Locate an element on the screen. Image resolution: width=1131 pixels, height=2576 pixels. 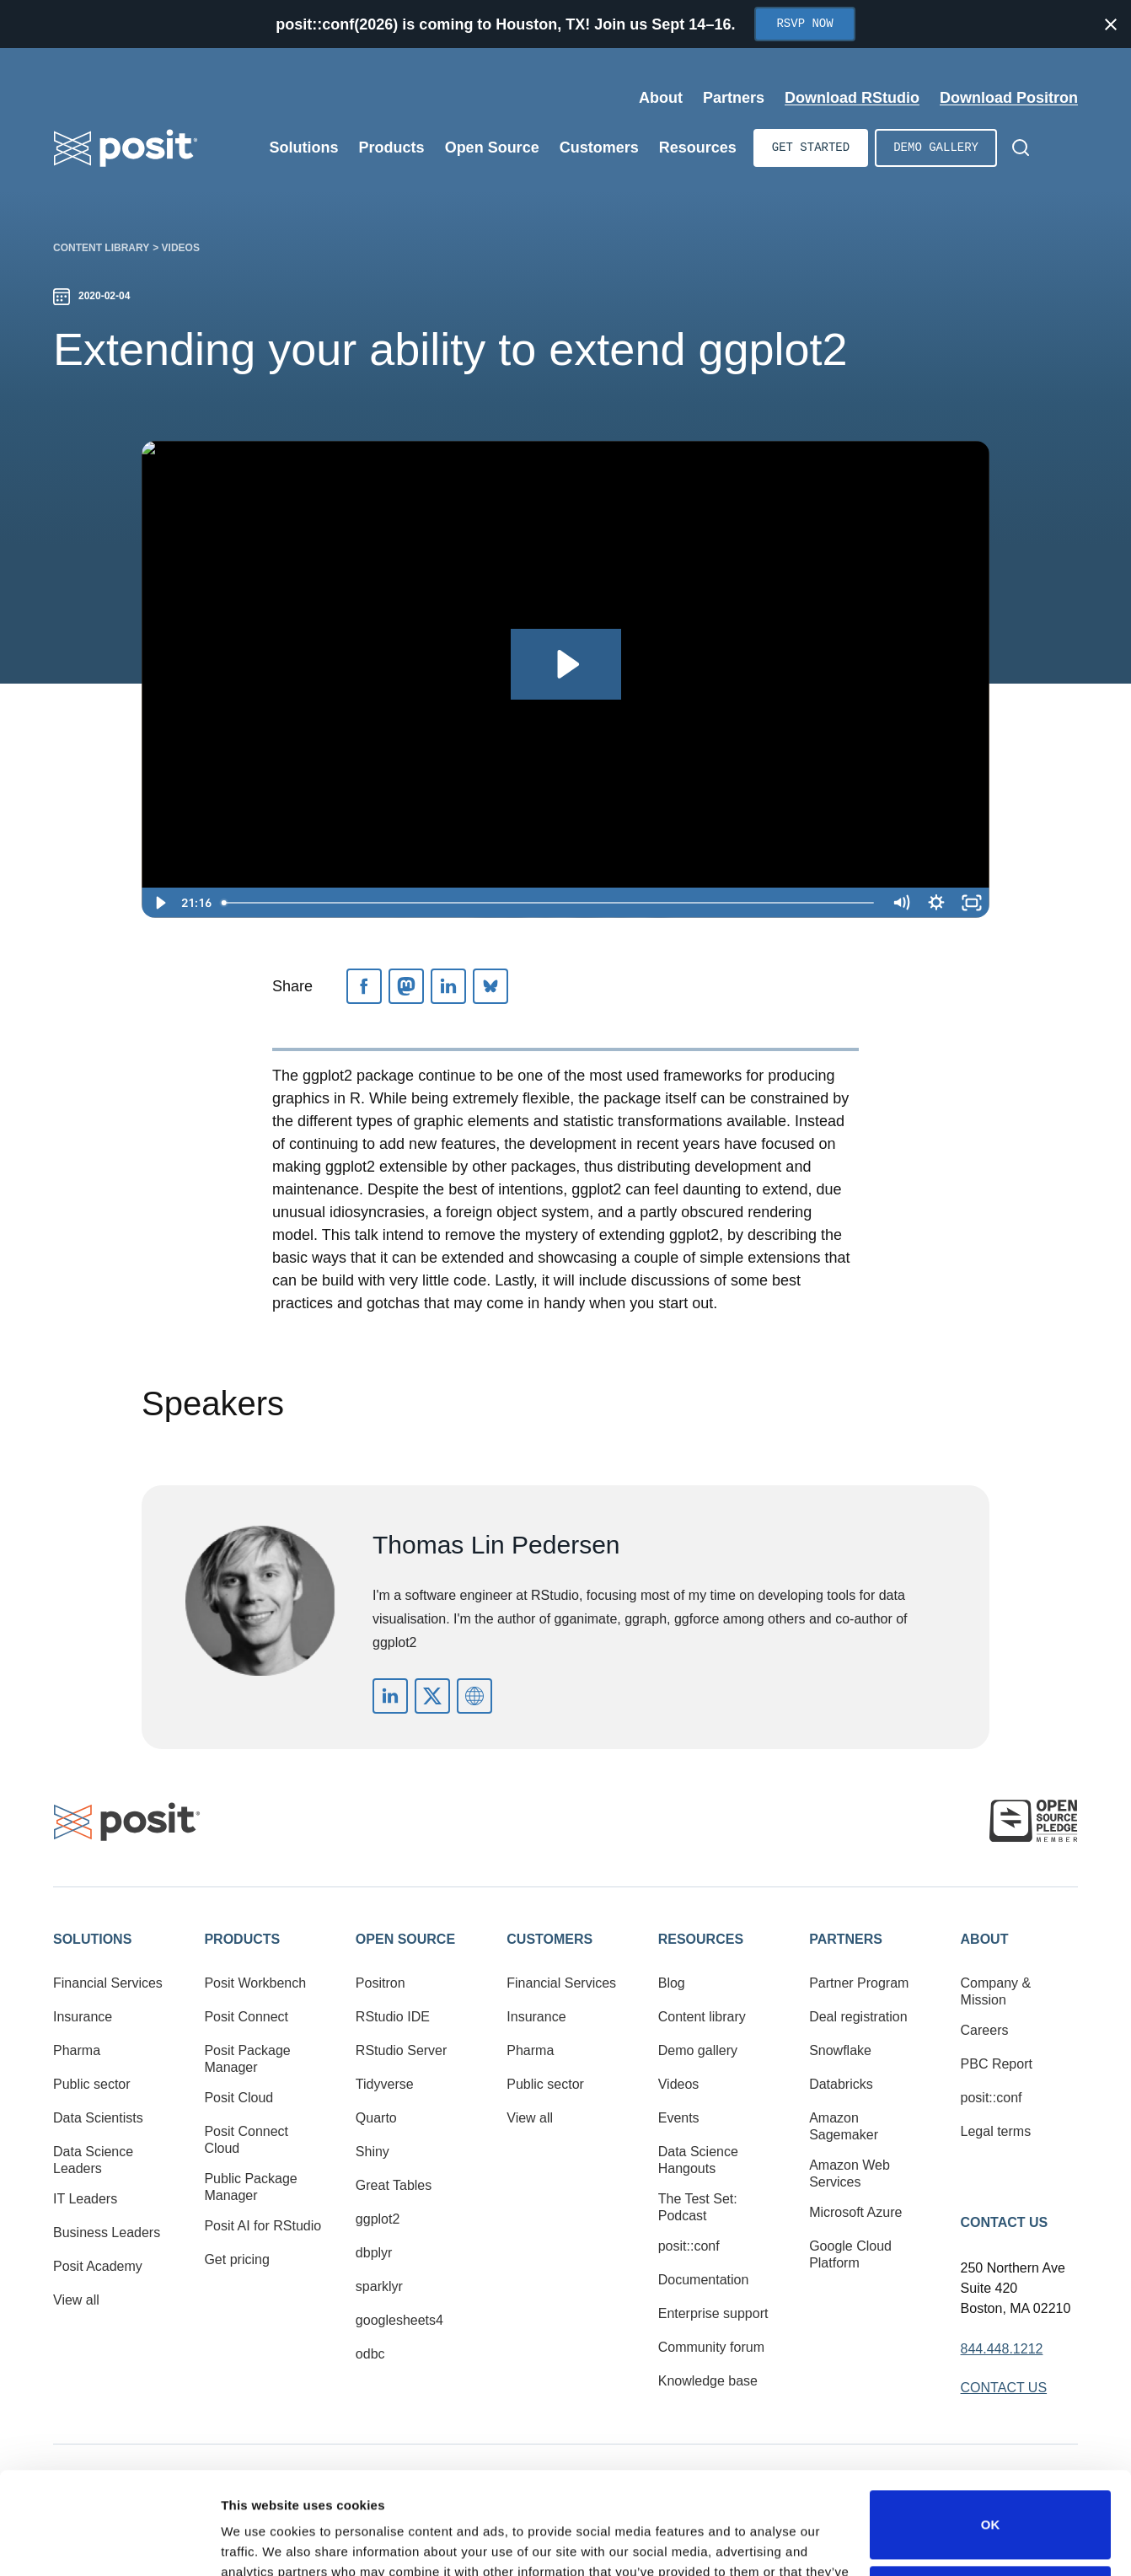
Do not sell or share my personal information is located at coordinates (990, 2504).